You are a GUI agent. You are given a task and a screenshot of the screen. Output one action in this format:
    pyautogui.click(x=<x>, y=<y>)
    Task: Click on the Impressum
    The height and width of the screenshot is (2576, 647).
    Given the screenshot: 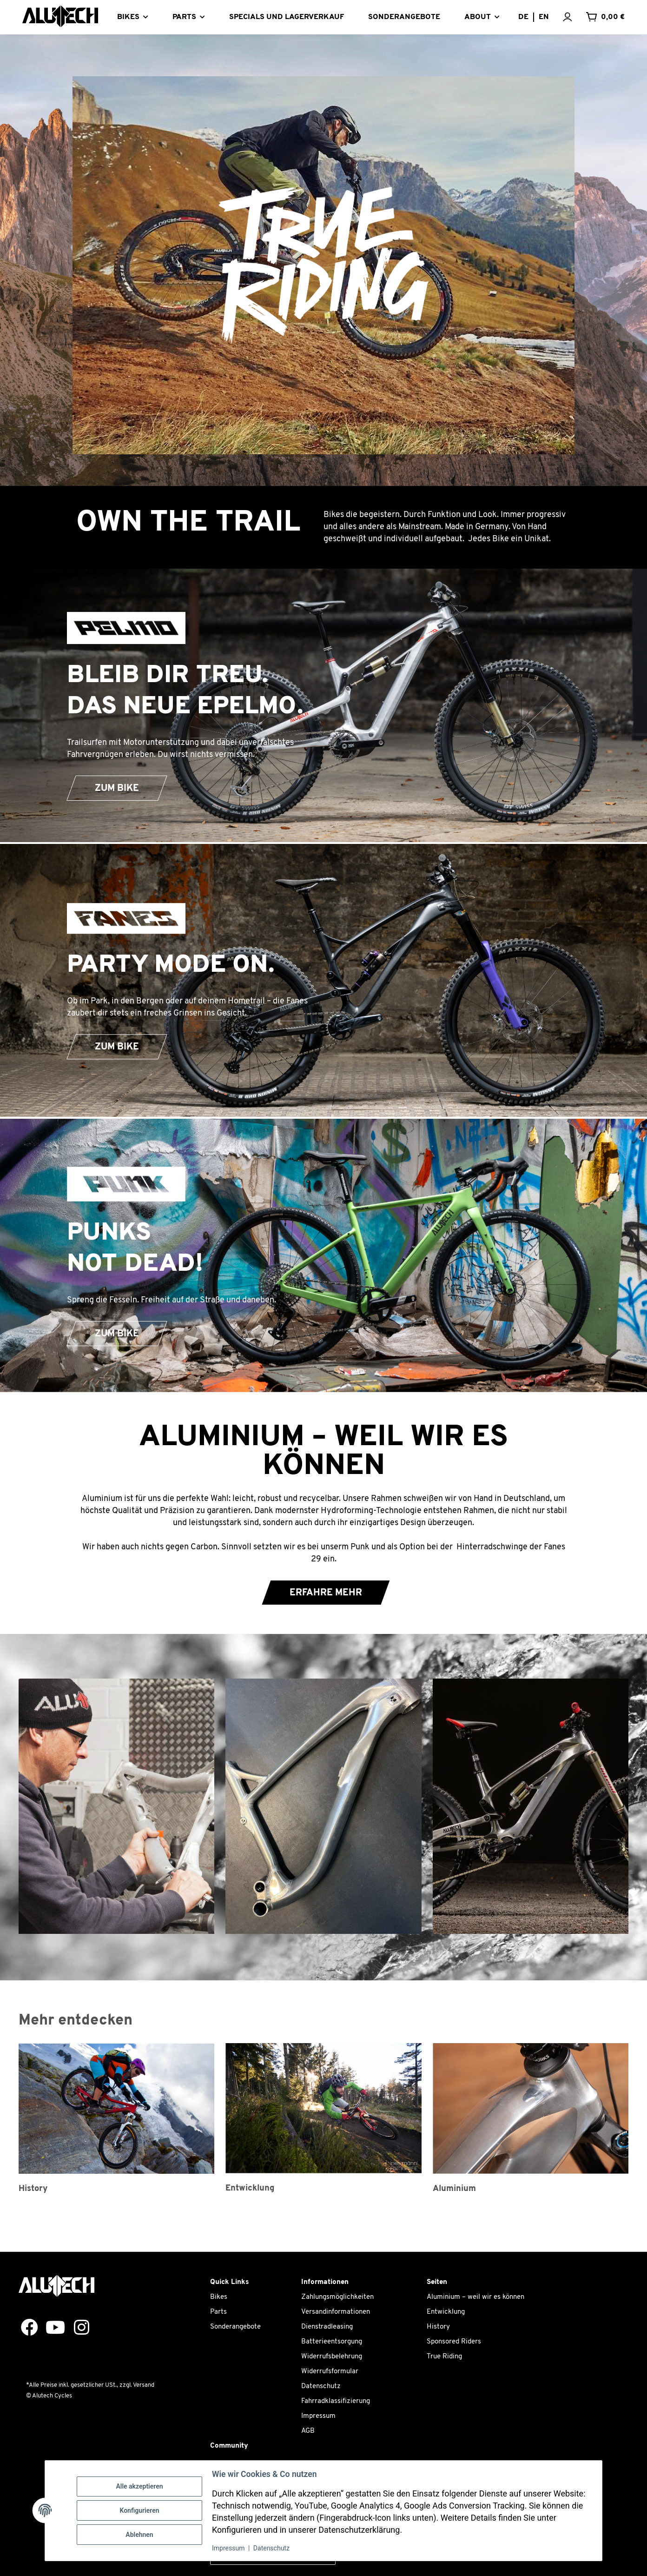 What is the action you would take?
    pyautogui.click(x=318, y=2416)
    